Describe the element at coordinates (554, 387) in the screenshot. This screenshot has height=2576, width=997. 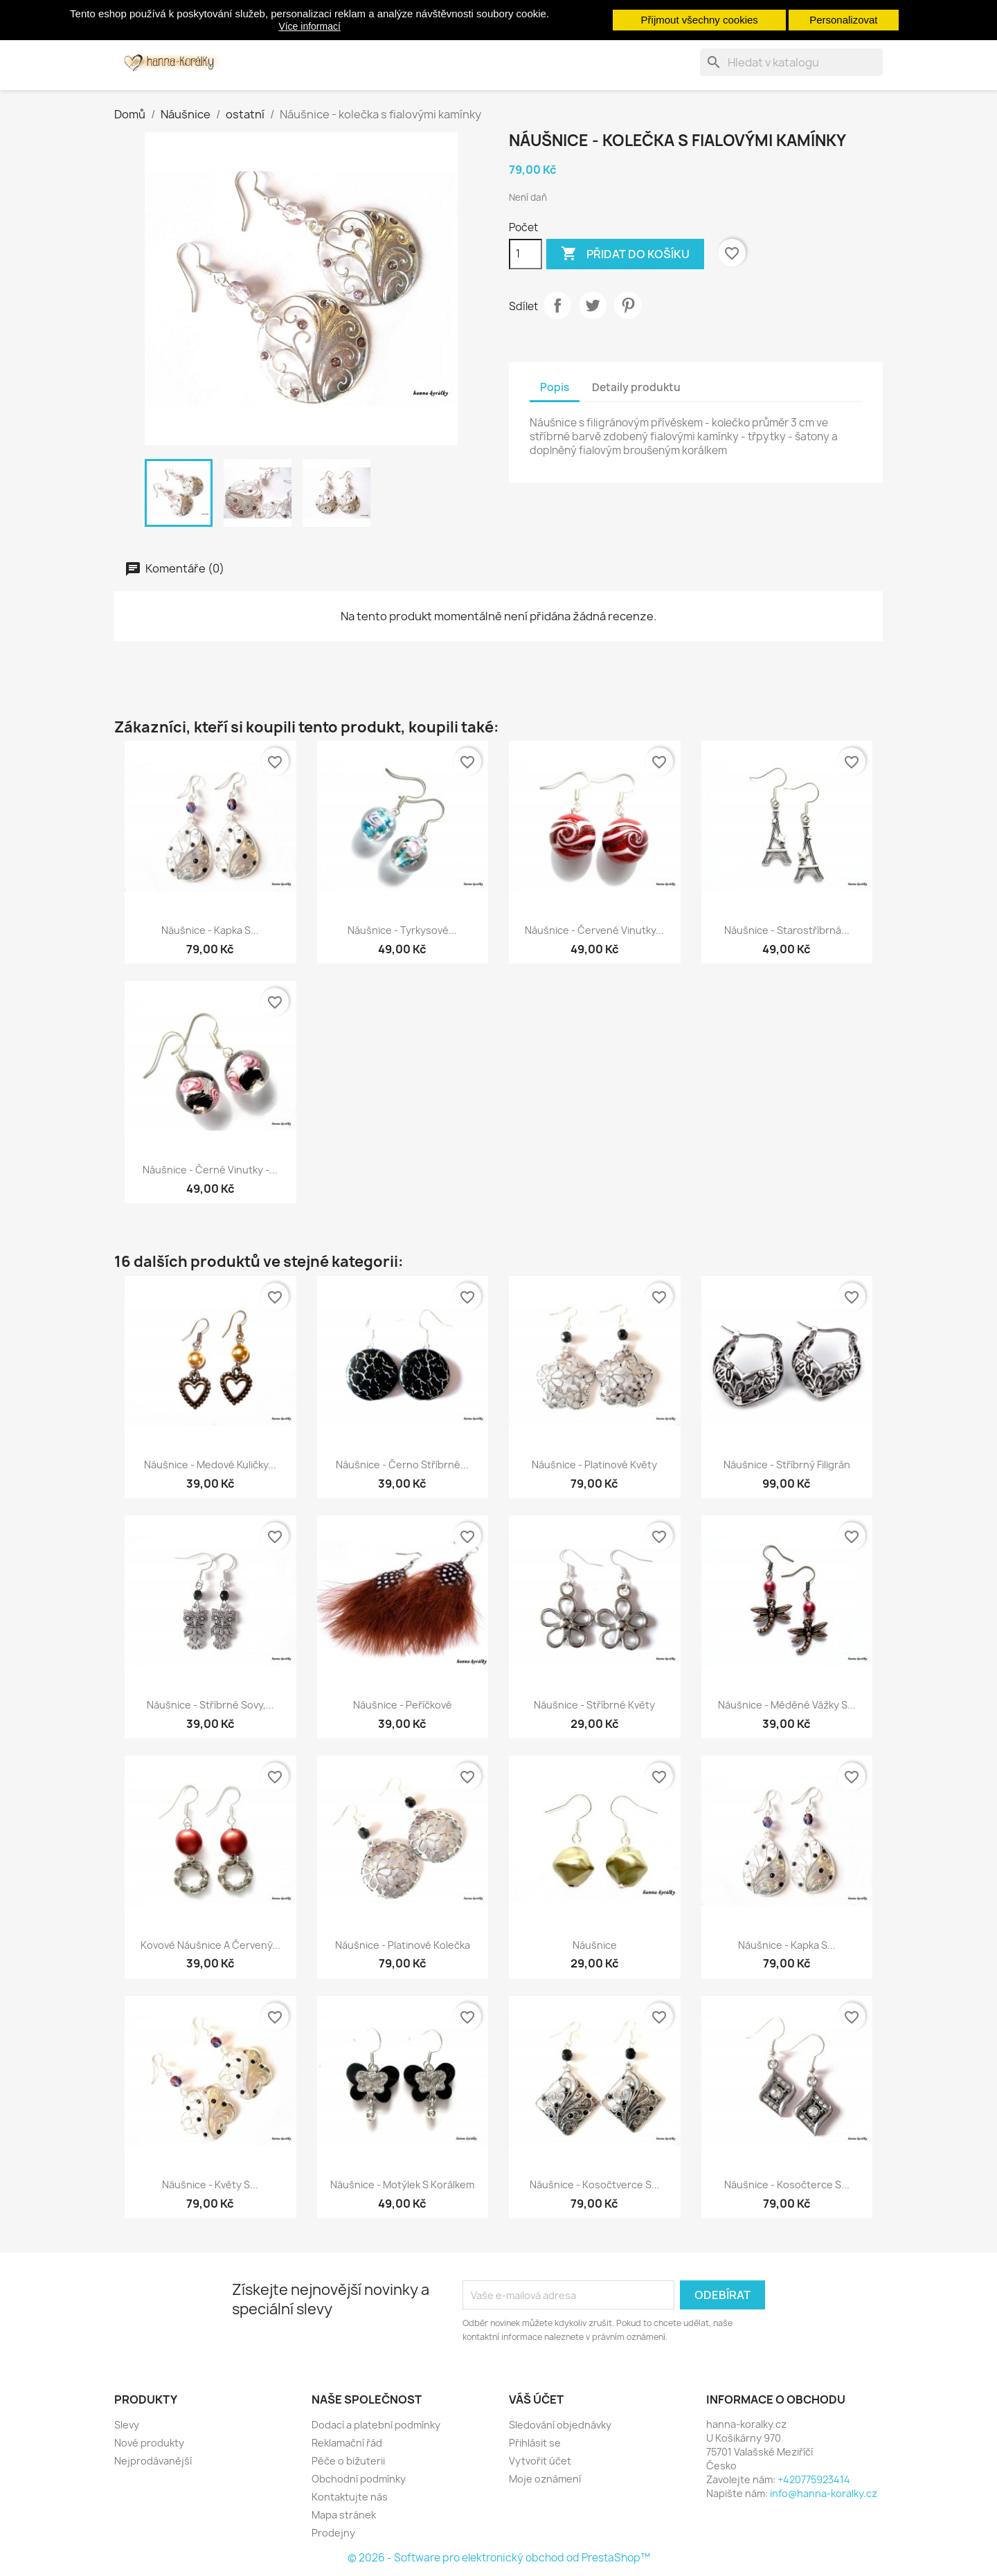
I see `Popis [tab]` at that location.